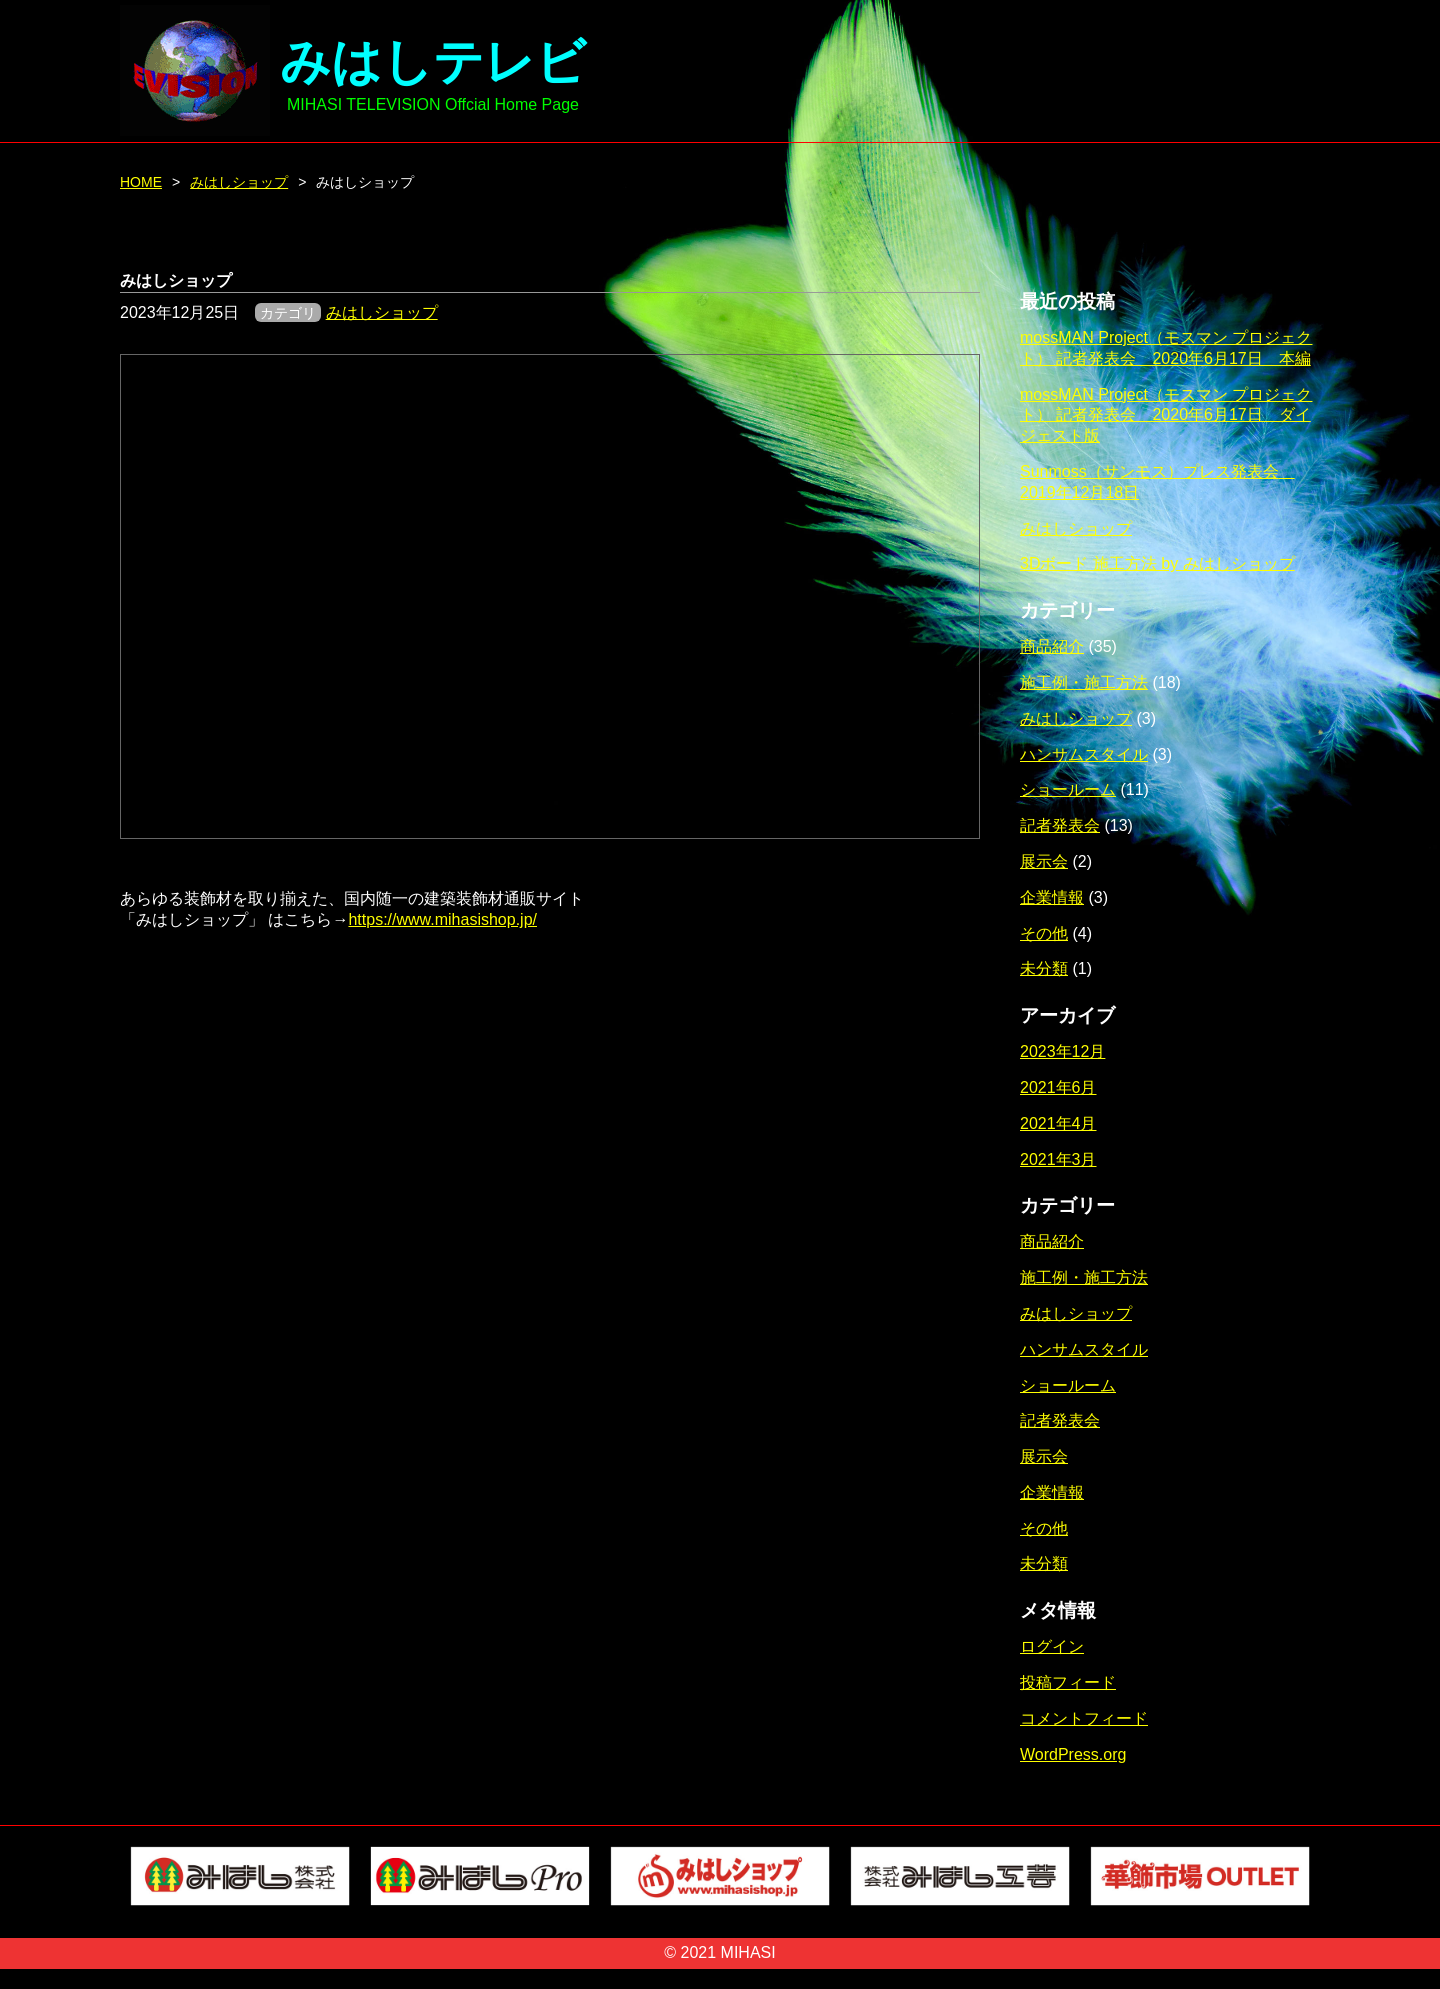 This screenshot has width=1440, height=1989. Describe the element at coordinates (1060, 825) in the screenshot. I see `記者発表会` at that location.